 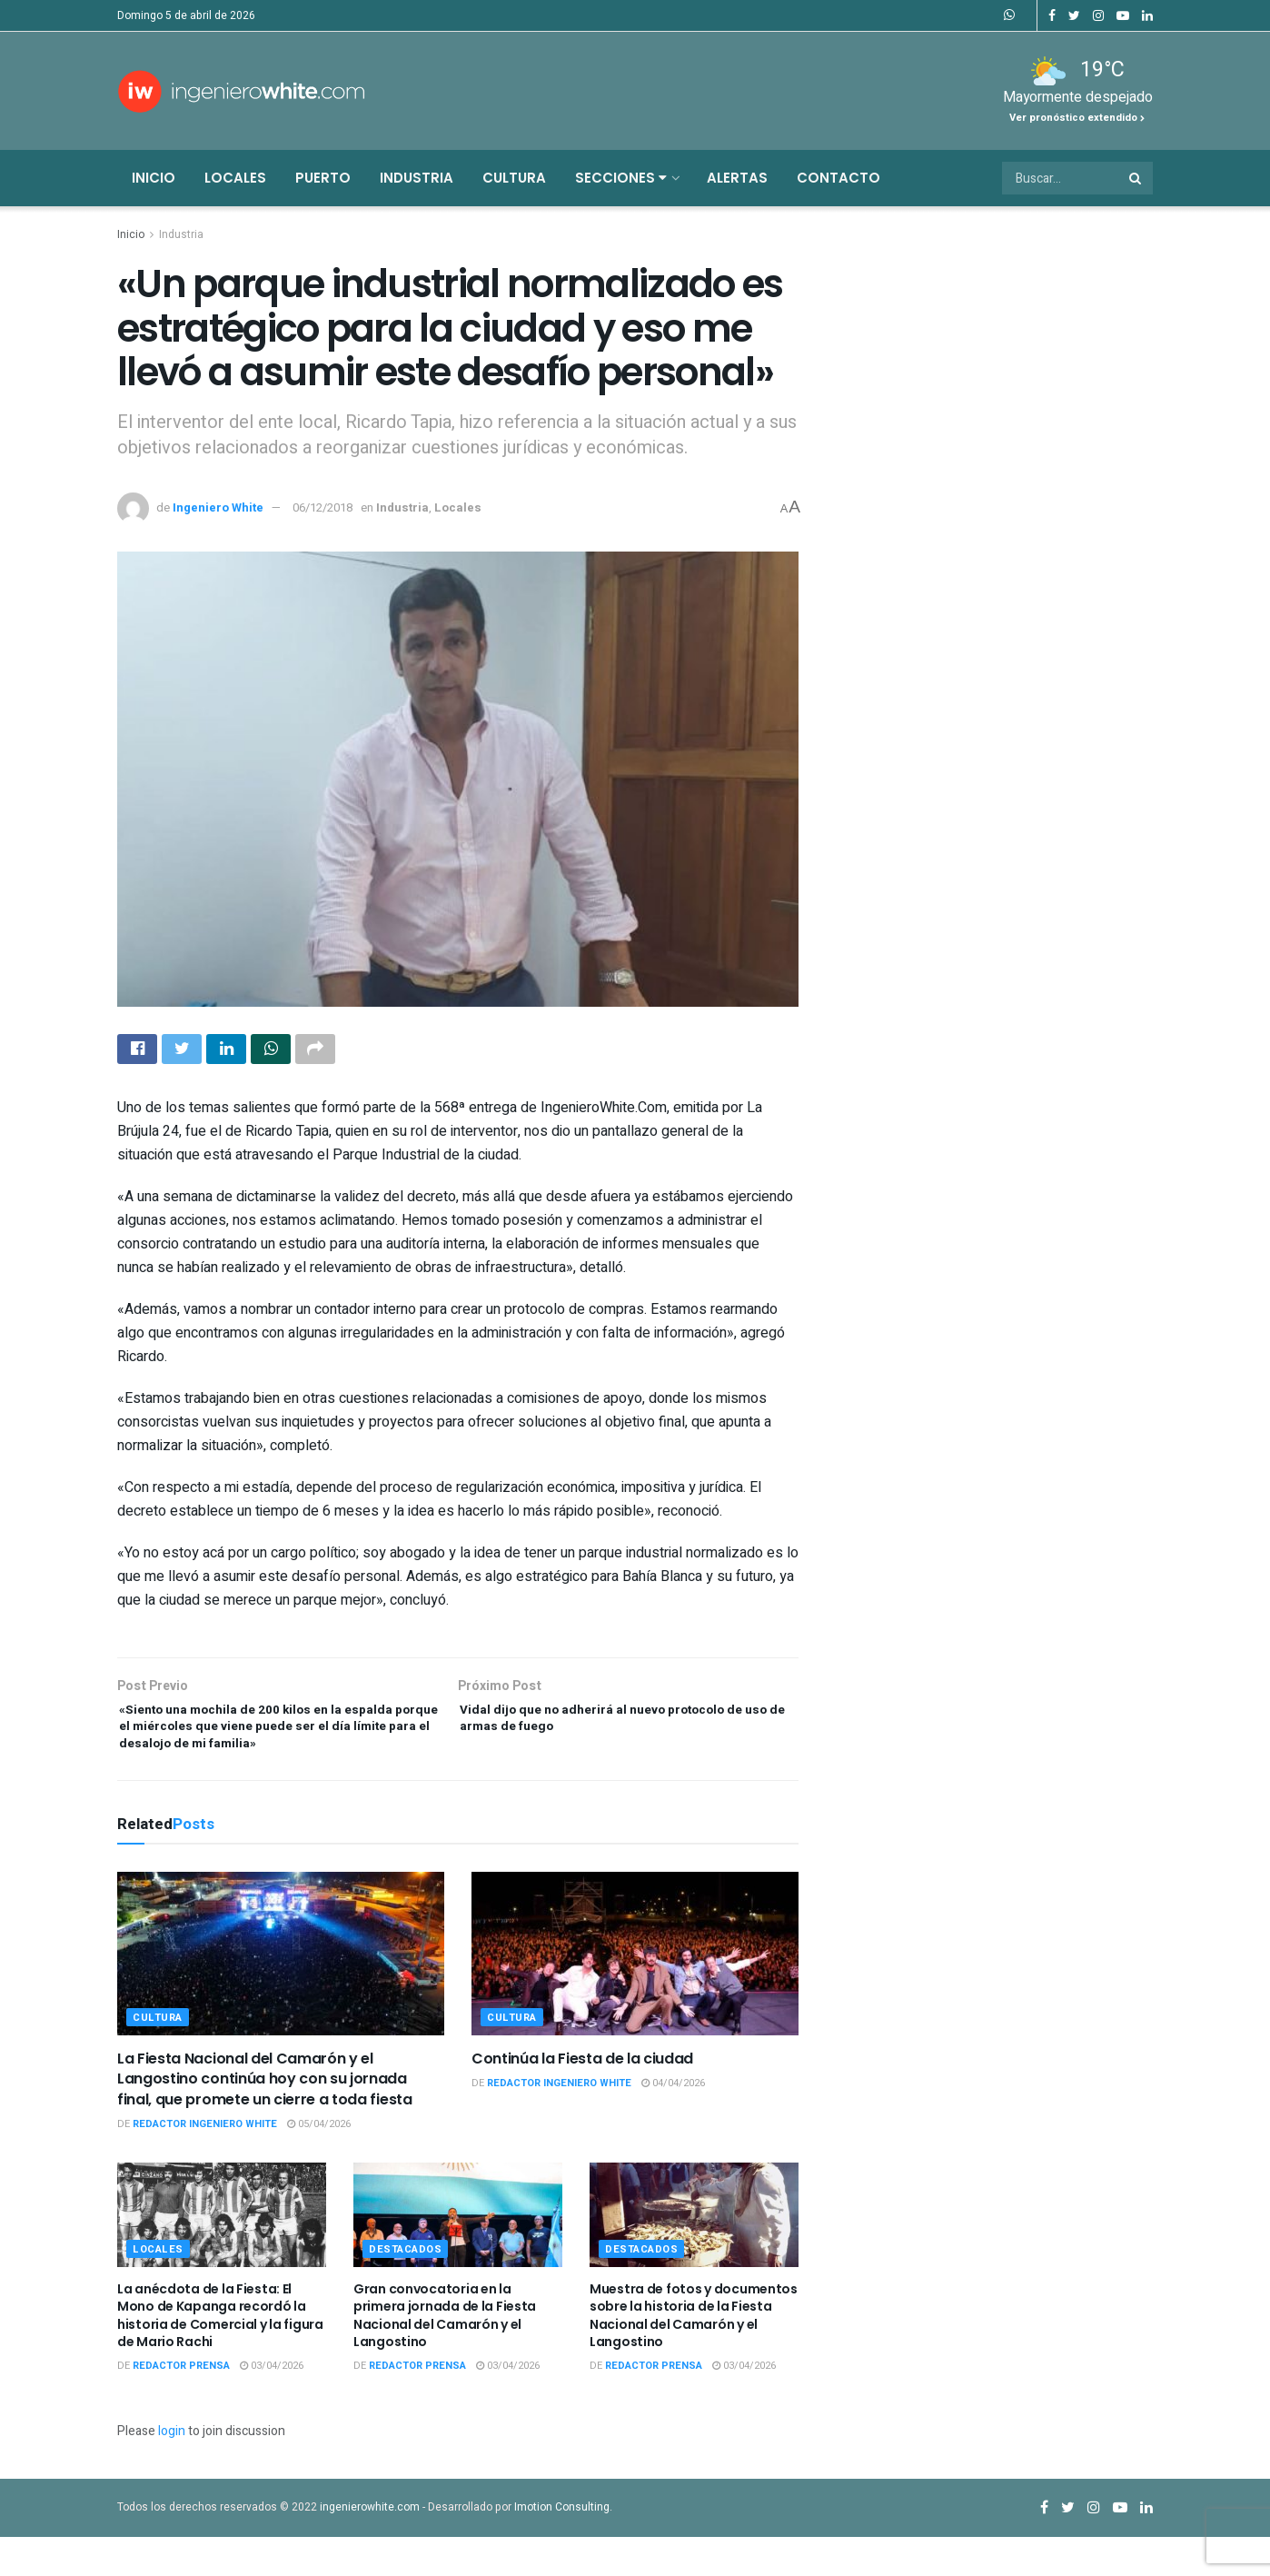 I want to click on Cultura, so click(x=514, y=177).